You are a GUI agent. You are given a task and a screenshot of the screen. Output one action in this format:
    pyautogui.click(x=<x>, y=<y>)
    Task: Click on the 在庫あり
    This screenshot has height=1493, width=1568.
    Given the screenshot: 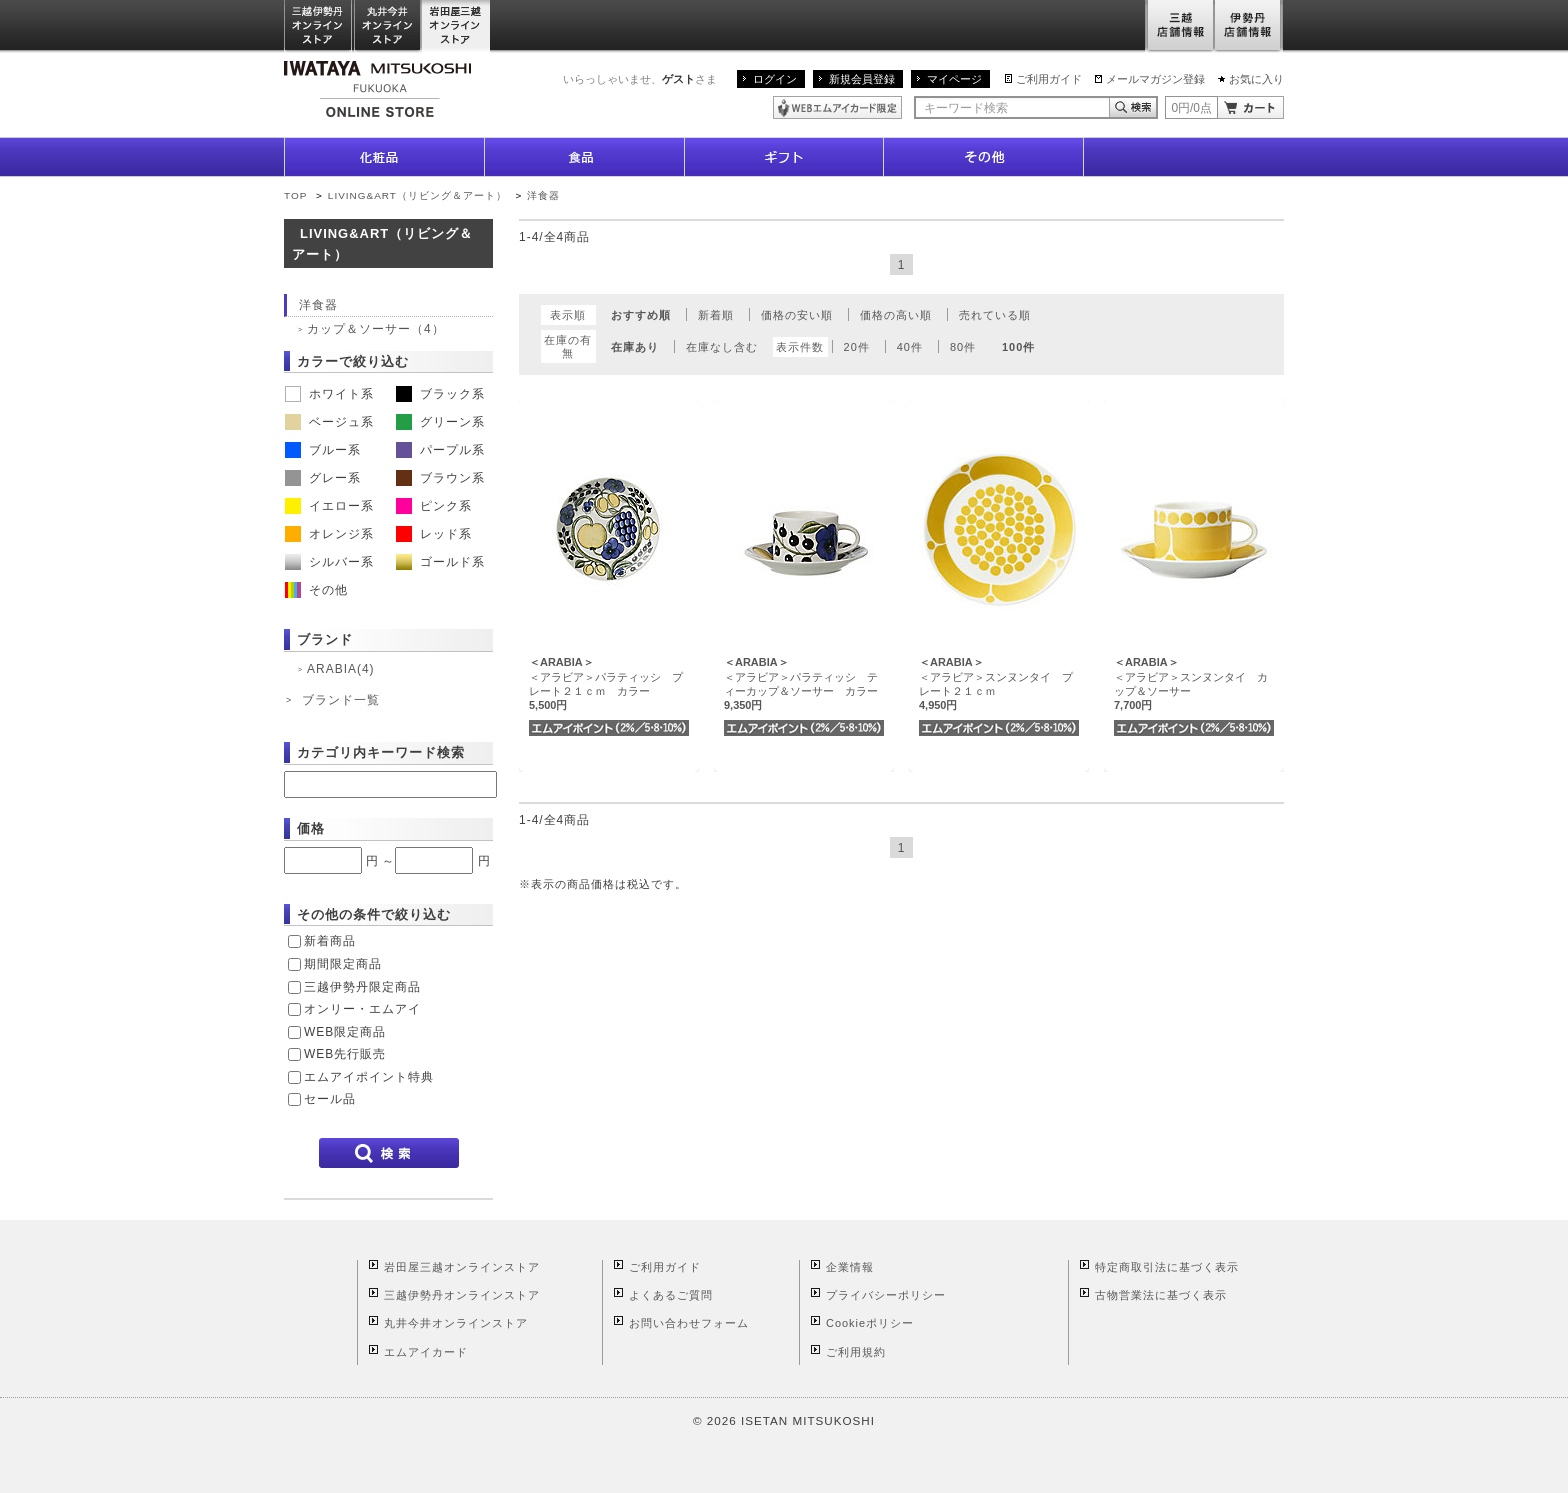 What is the action you would take?
    pyautogui.click(x=635, y=347)
    